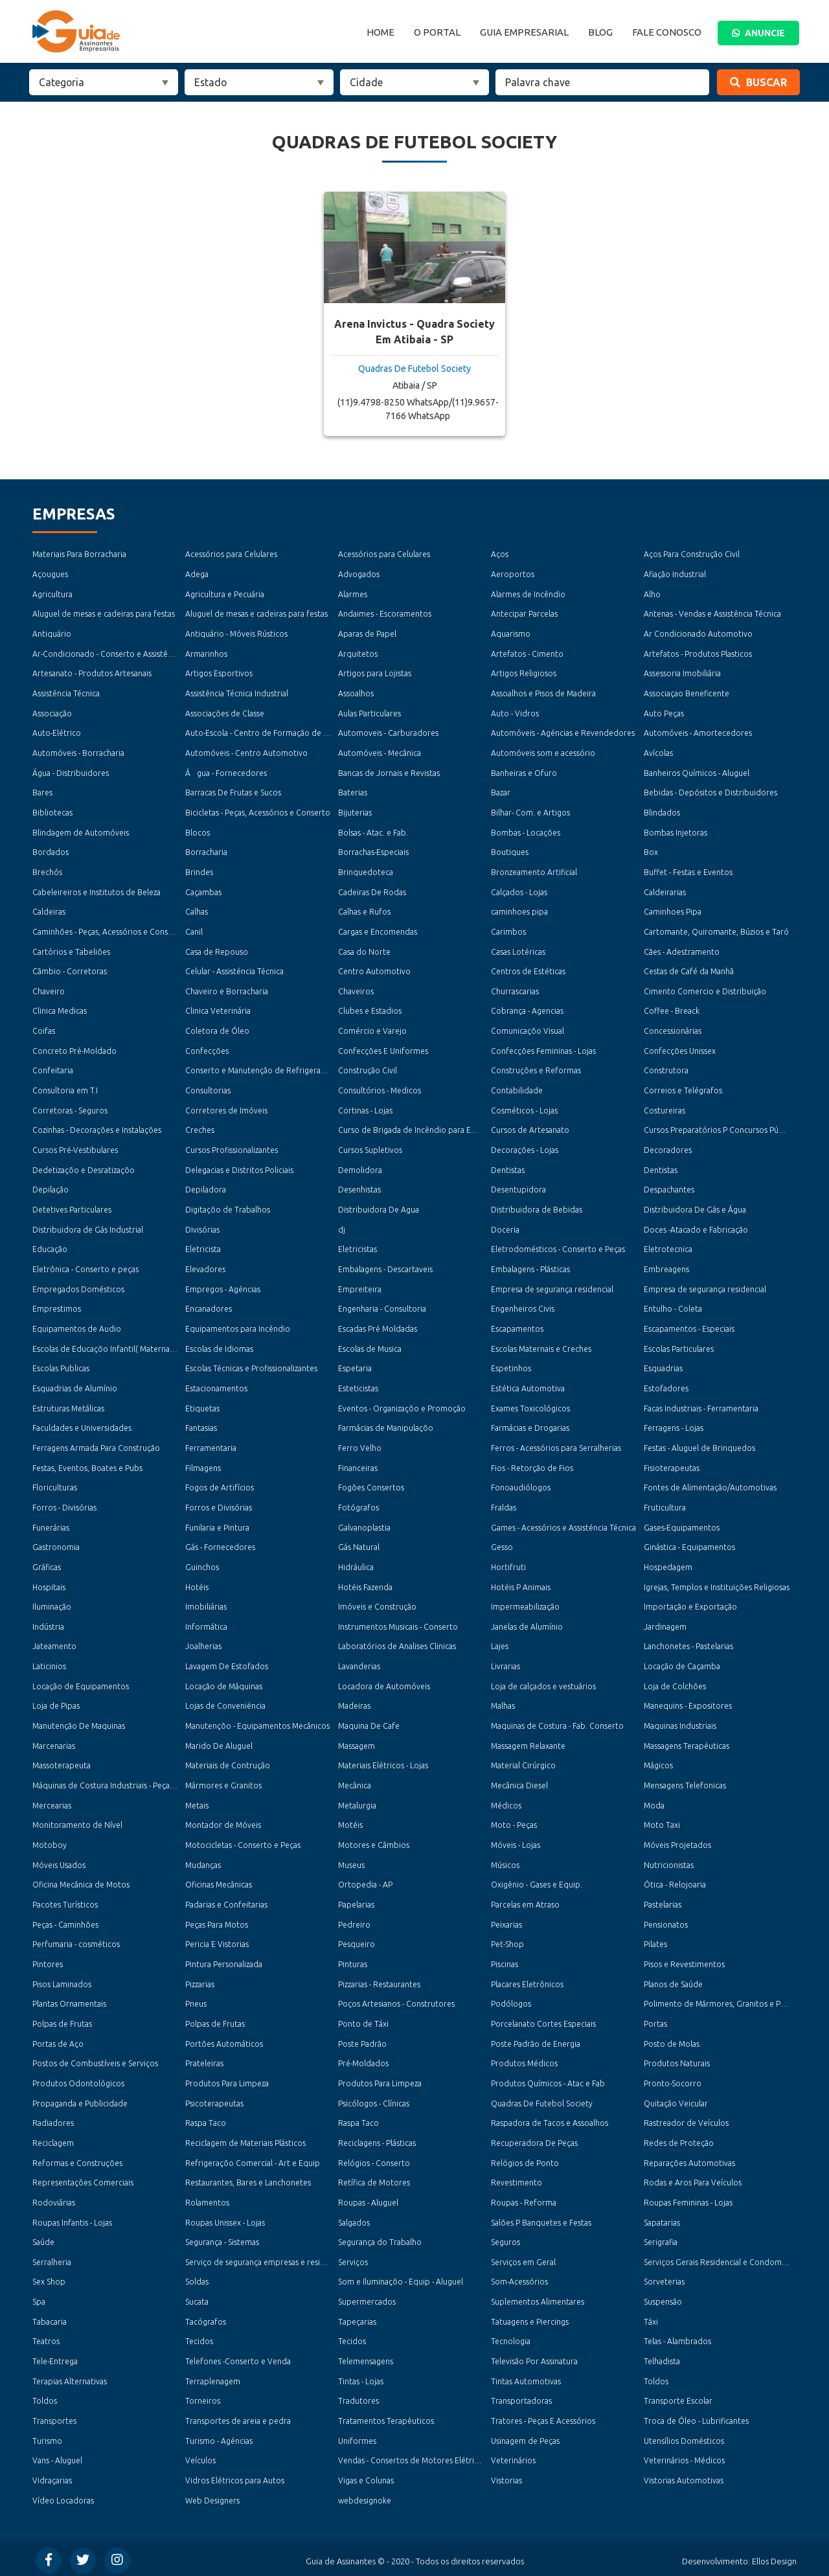 The height and width of the screenshot is (2576, 829). I want to click on Móveis - Lojas, so click(515, 1842).